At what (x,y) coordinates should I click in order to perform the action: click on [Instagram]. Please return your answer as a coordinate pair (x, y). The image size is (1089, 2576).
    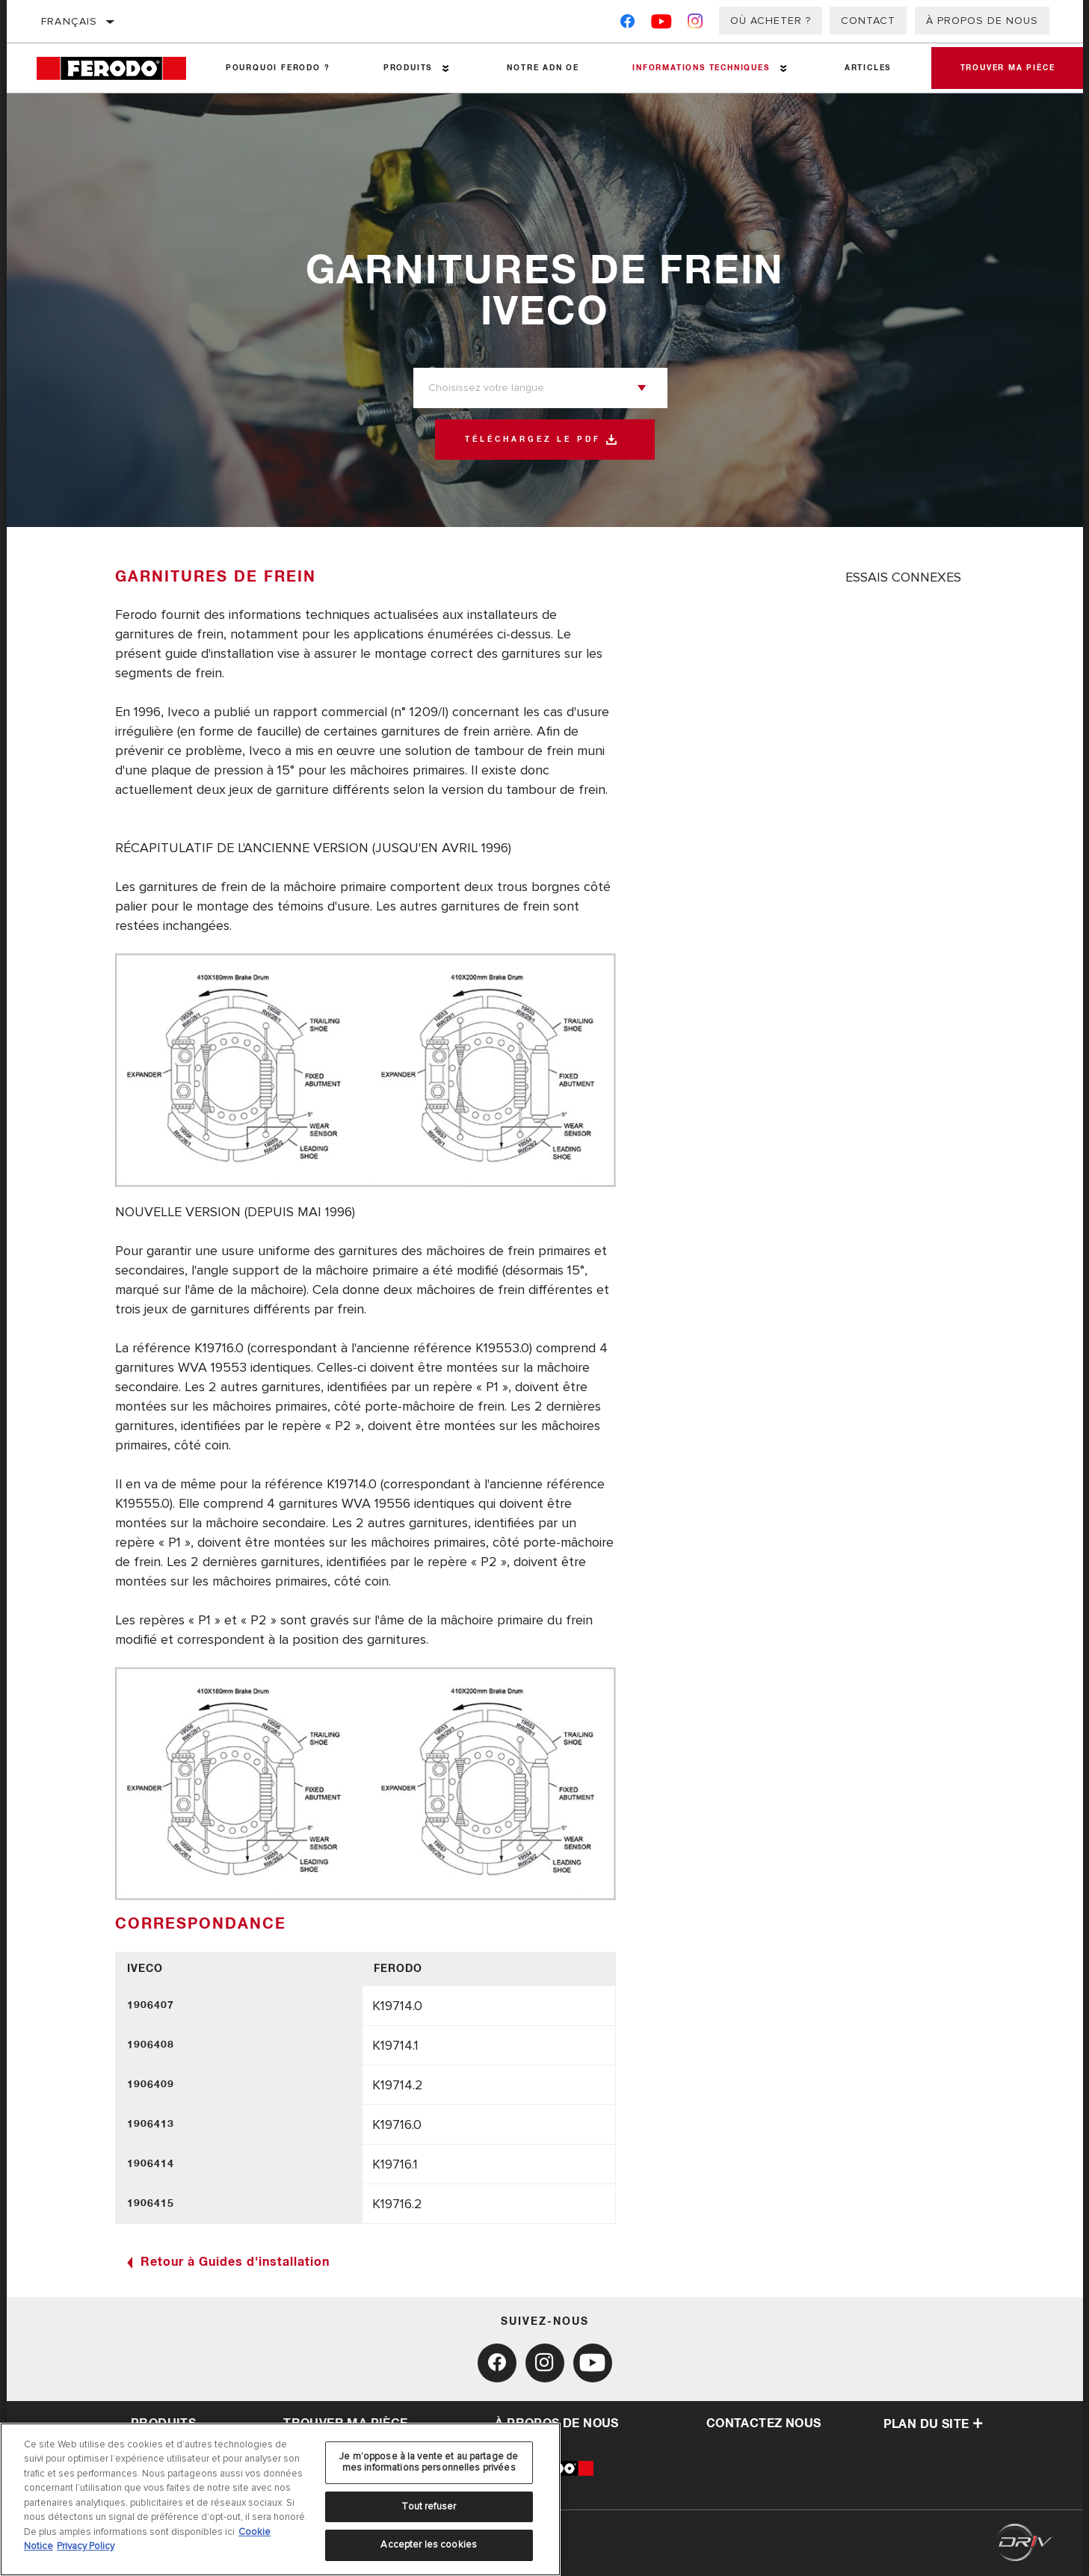
    Looking at the image, I should click on (695, 24).